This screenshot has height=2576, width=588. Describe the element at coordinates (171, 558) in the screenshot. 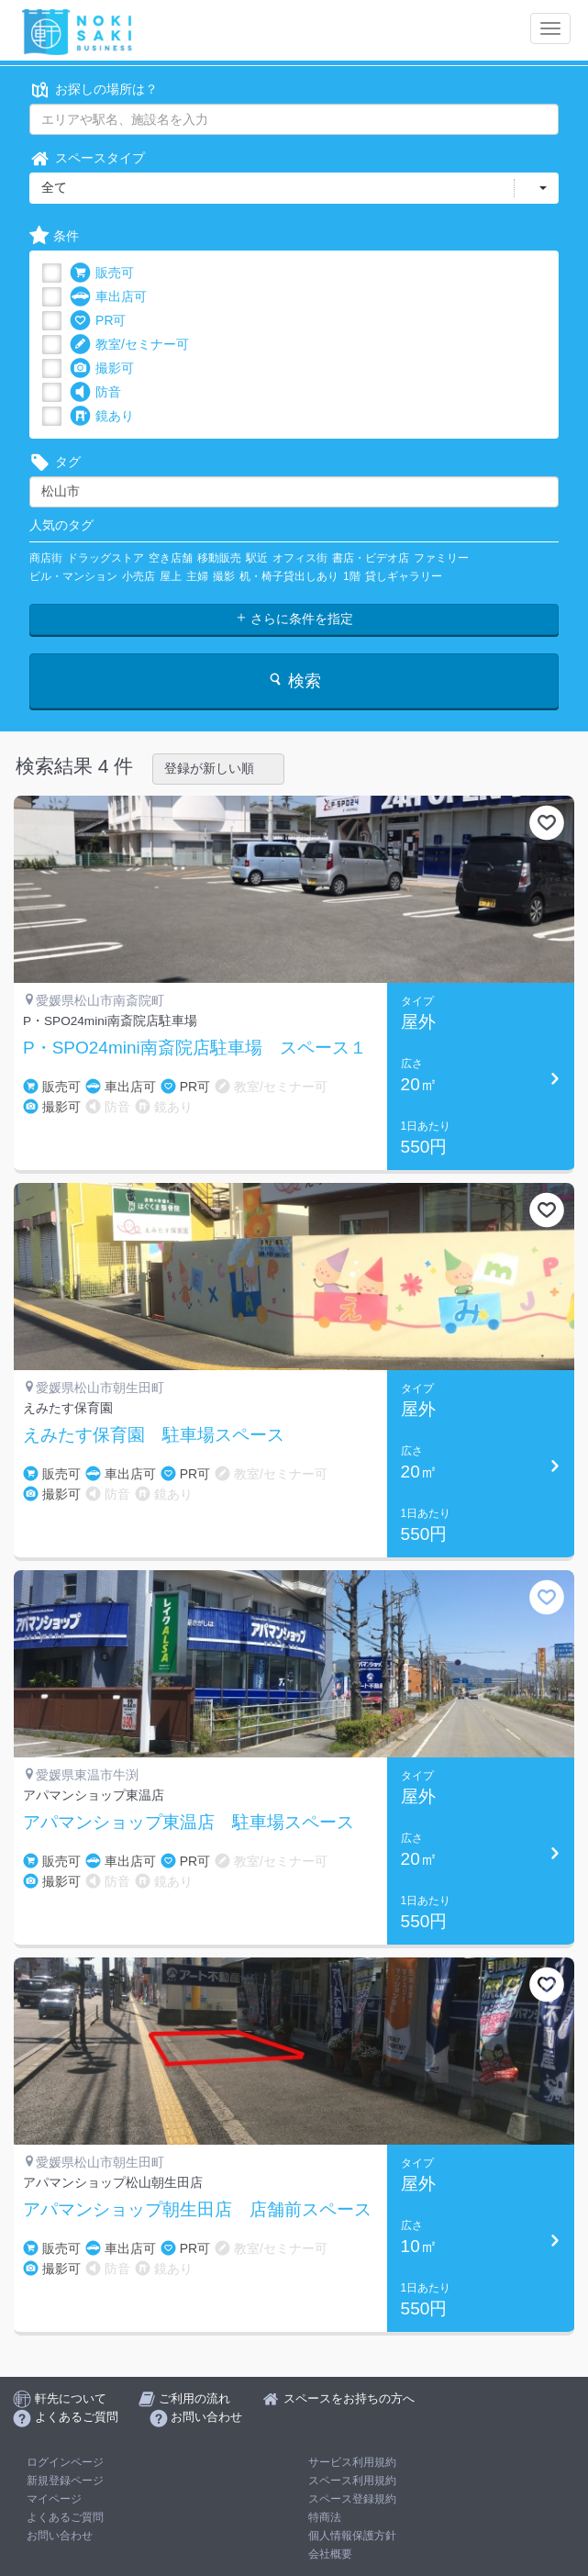

I see `空き店舗` at that location.